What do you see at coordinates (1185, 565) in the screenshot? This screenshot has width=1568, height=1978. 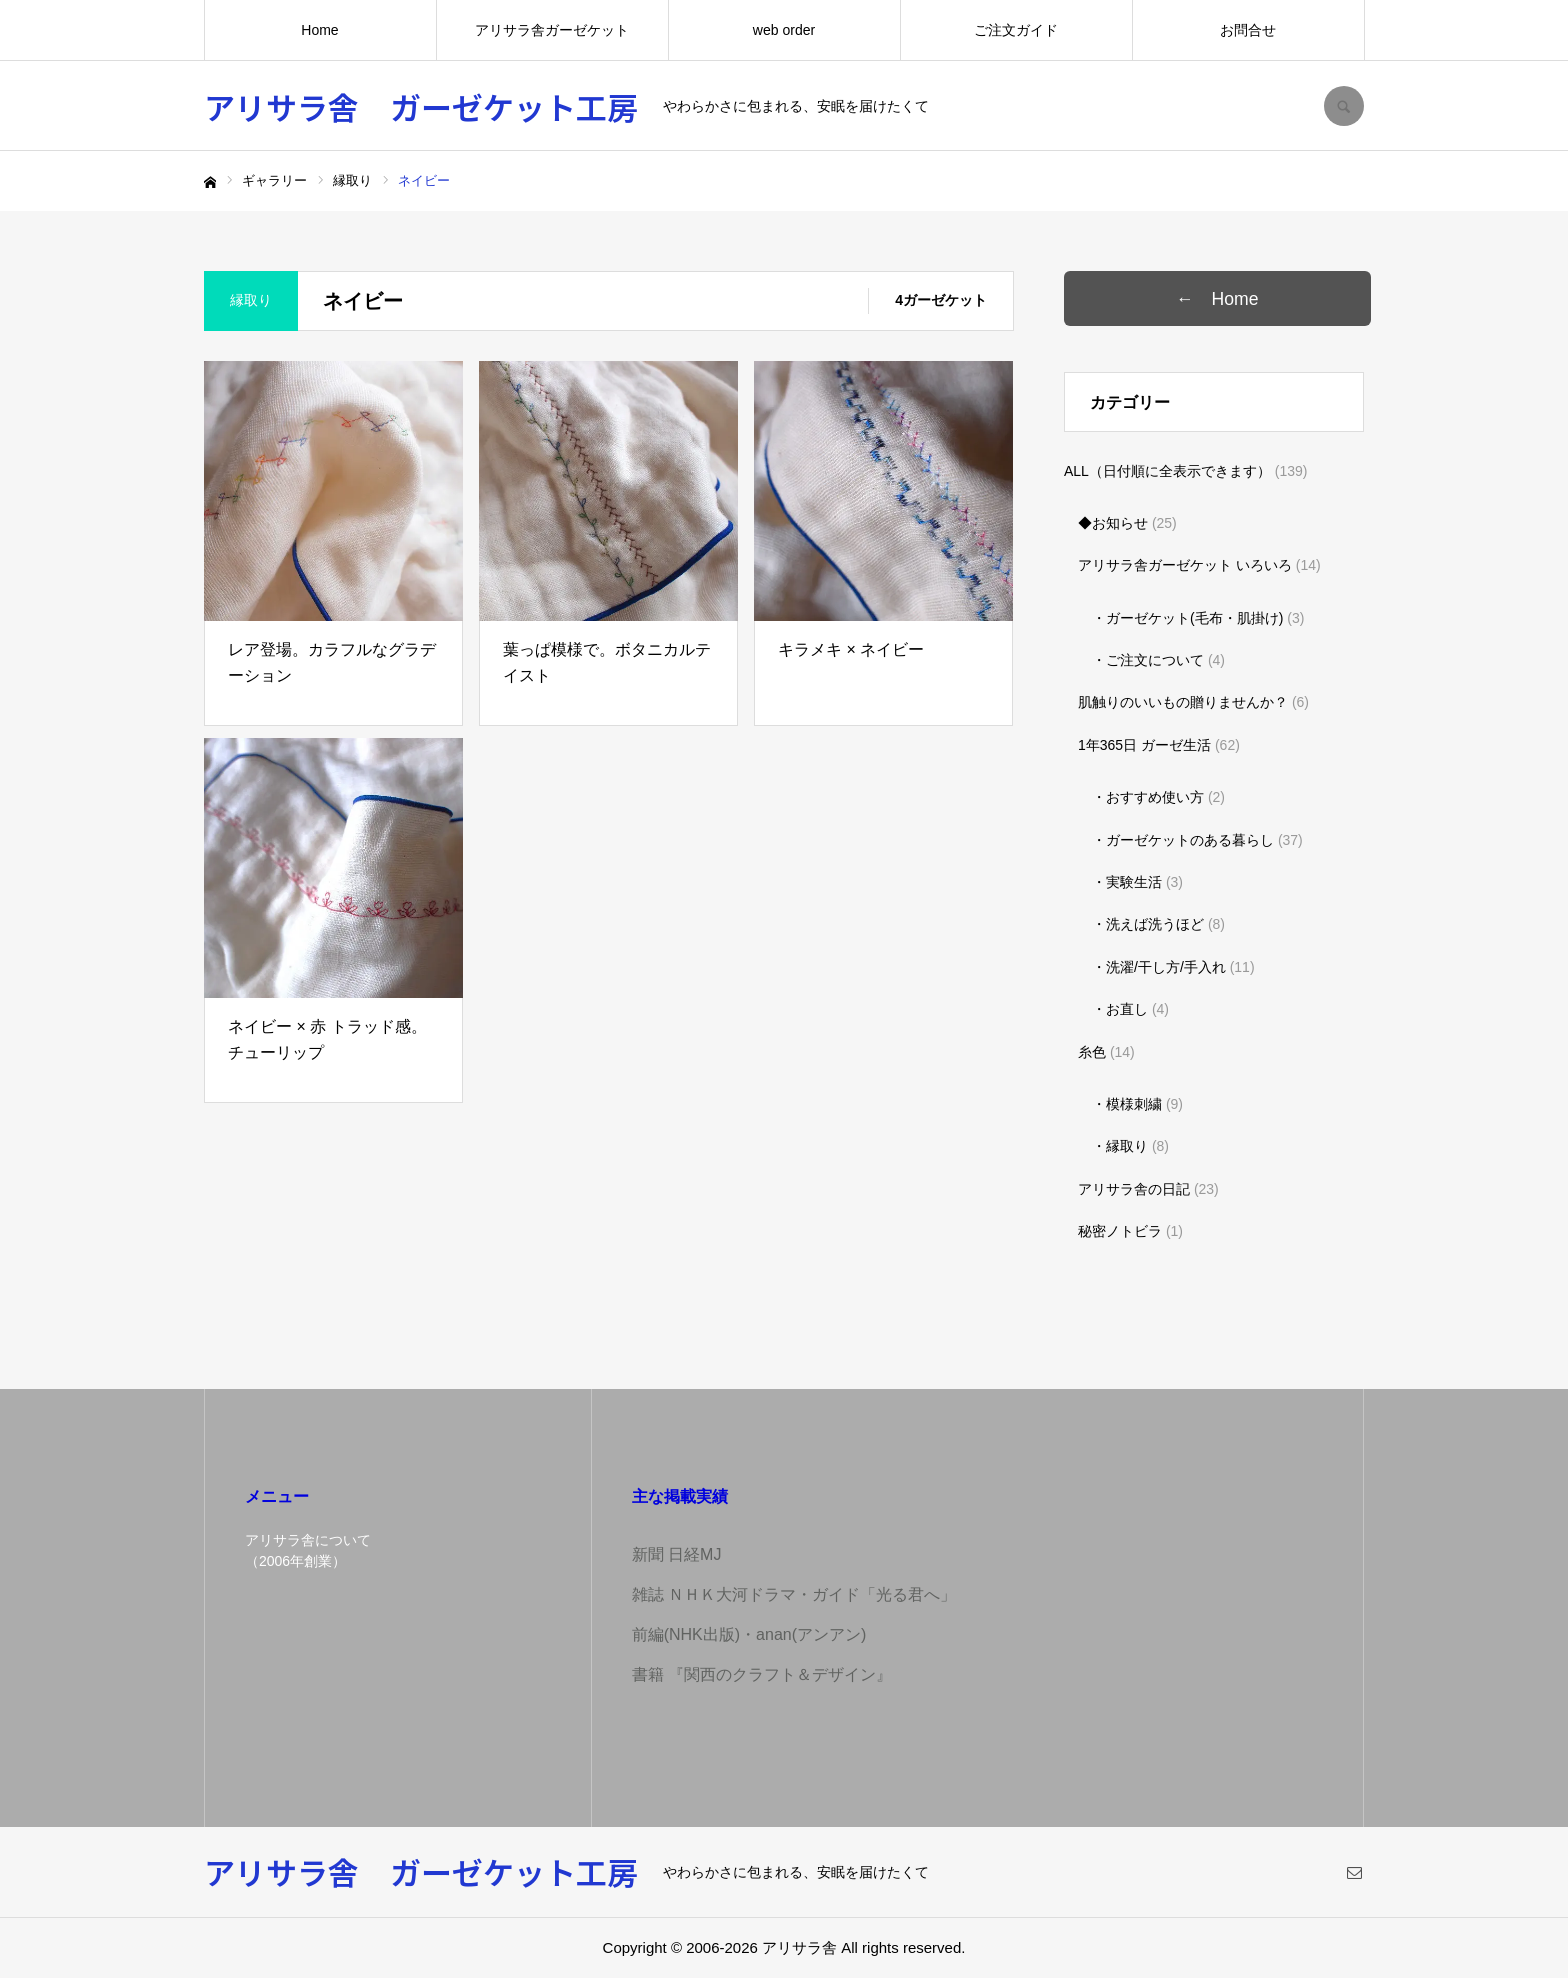 I see `アリサラ舎ガーゼケット いろいろ` at bounding box center [1185, 565].